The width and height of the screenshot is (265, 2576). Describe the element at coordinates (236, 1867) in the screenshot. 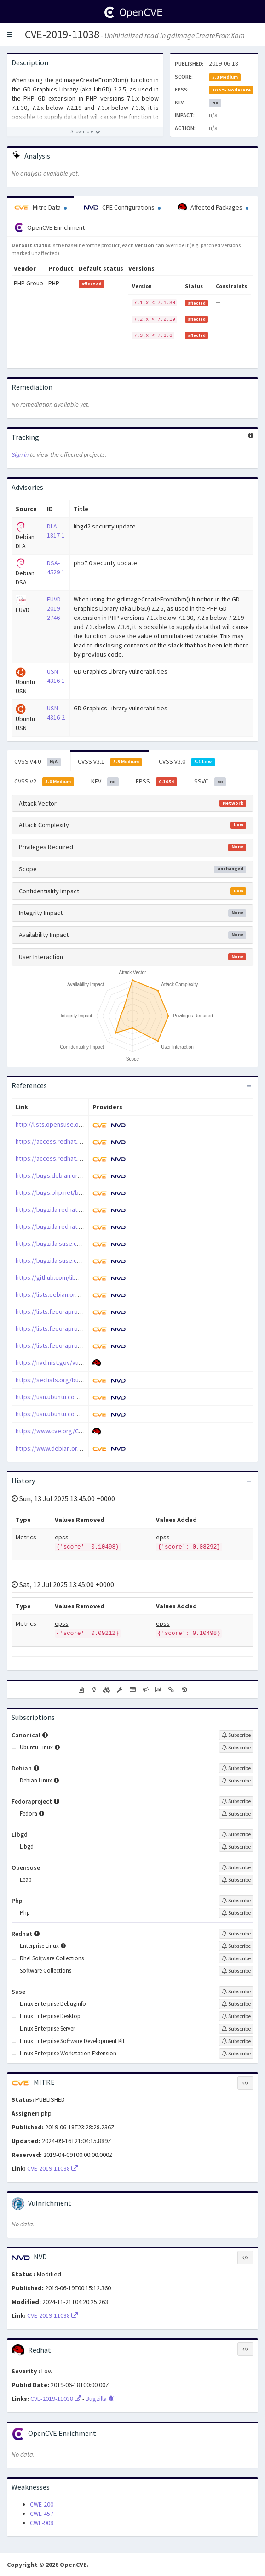

I see `[Sign up to subscribe to Opensuse]` at that location.